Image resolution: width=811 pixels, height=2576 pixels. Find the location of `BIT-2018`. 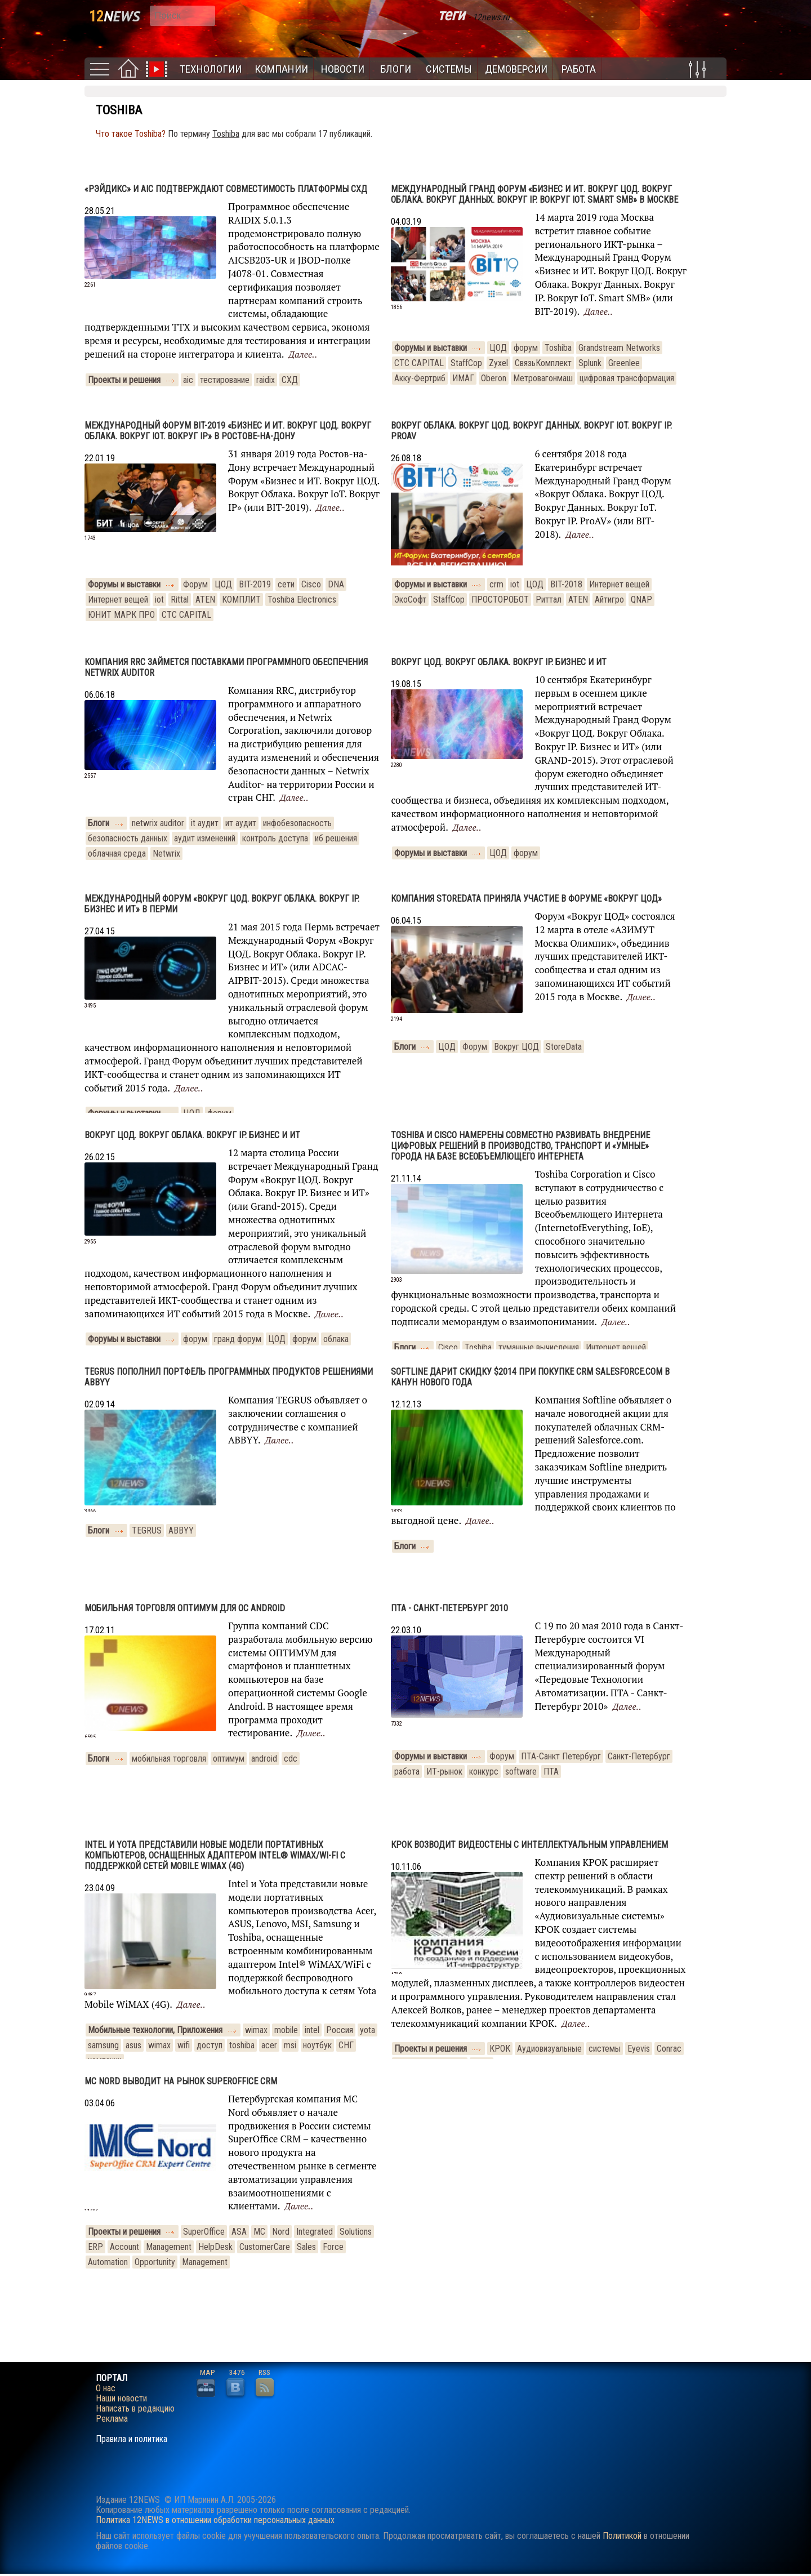

BIT-2018 is located at coordinates (566, 584).